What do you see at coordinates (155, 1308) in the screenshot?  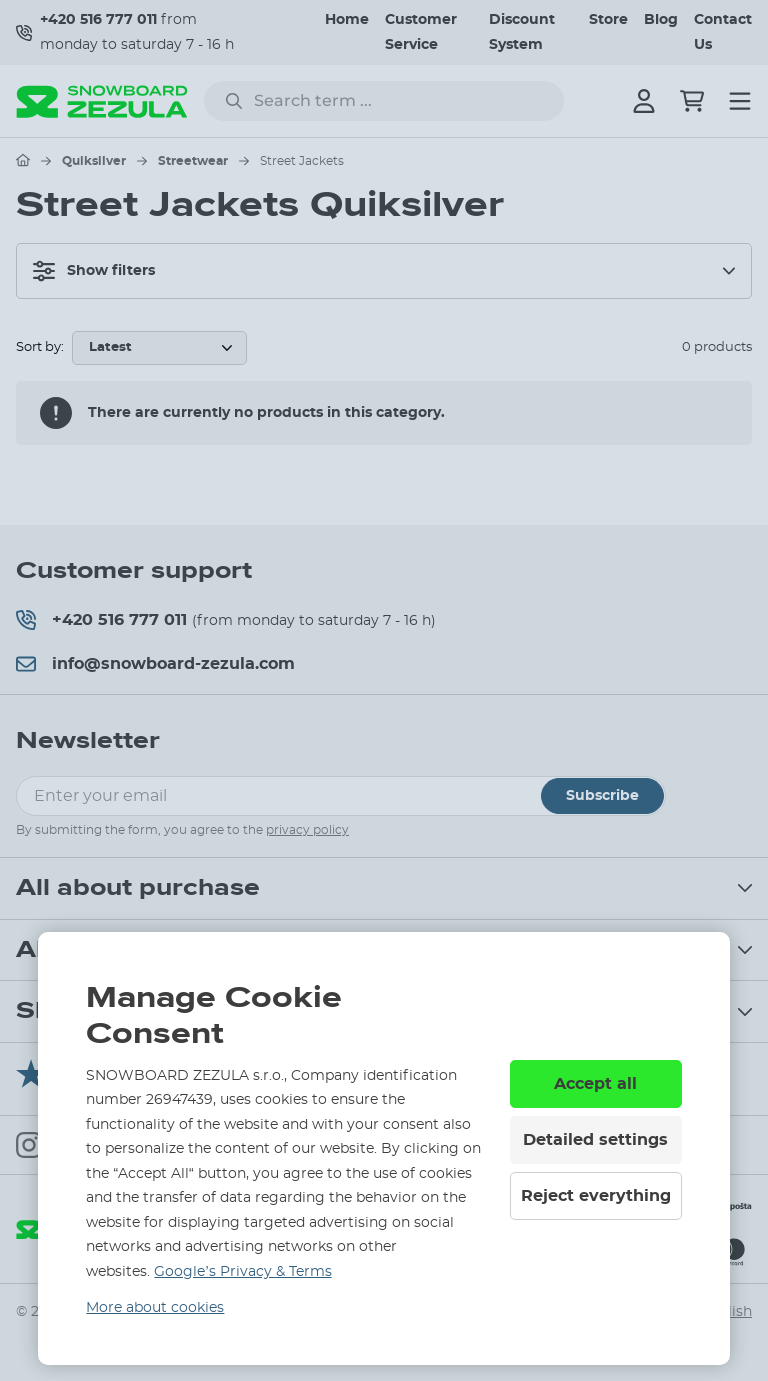 I see `More about cookies` at bounding box center [155, 1308].